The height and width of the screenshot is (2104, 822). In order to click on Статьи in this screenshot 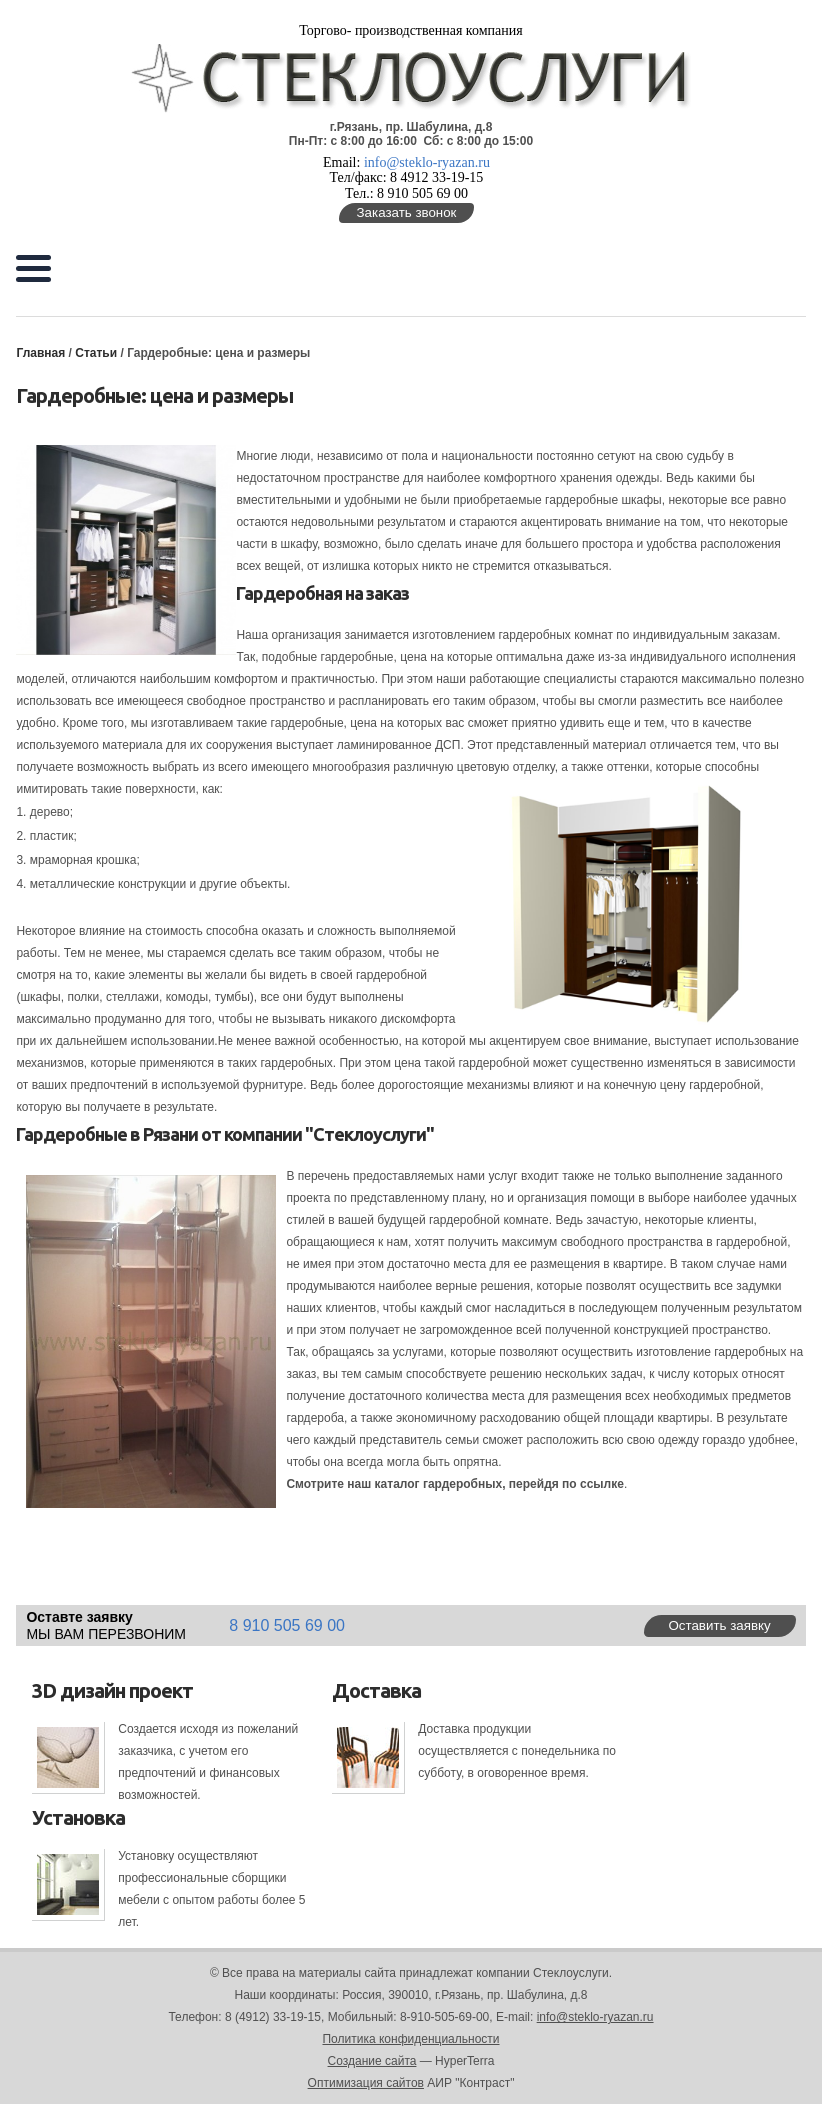, I will do `click(97, 353)`.